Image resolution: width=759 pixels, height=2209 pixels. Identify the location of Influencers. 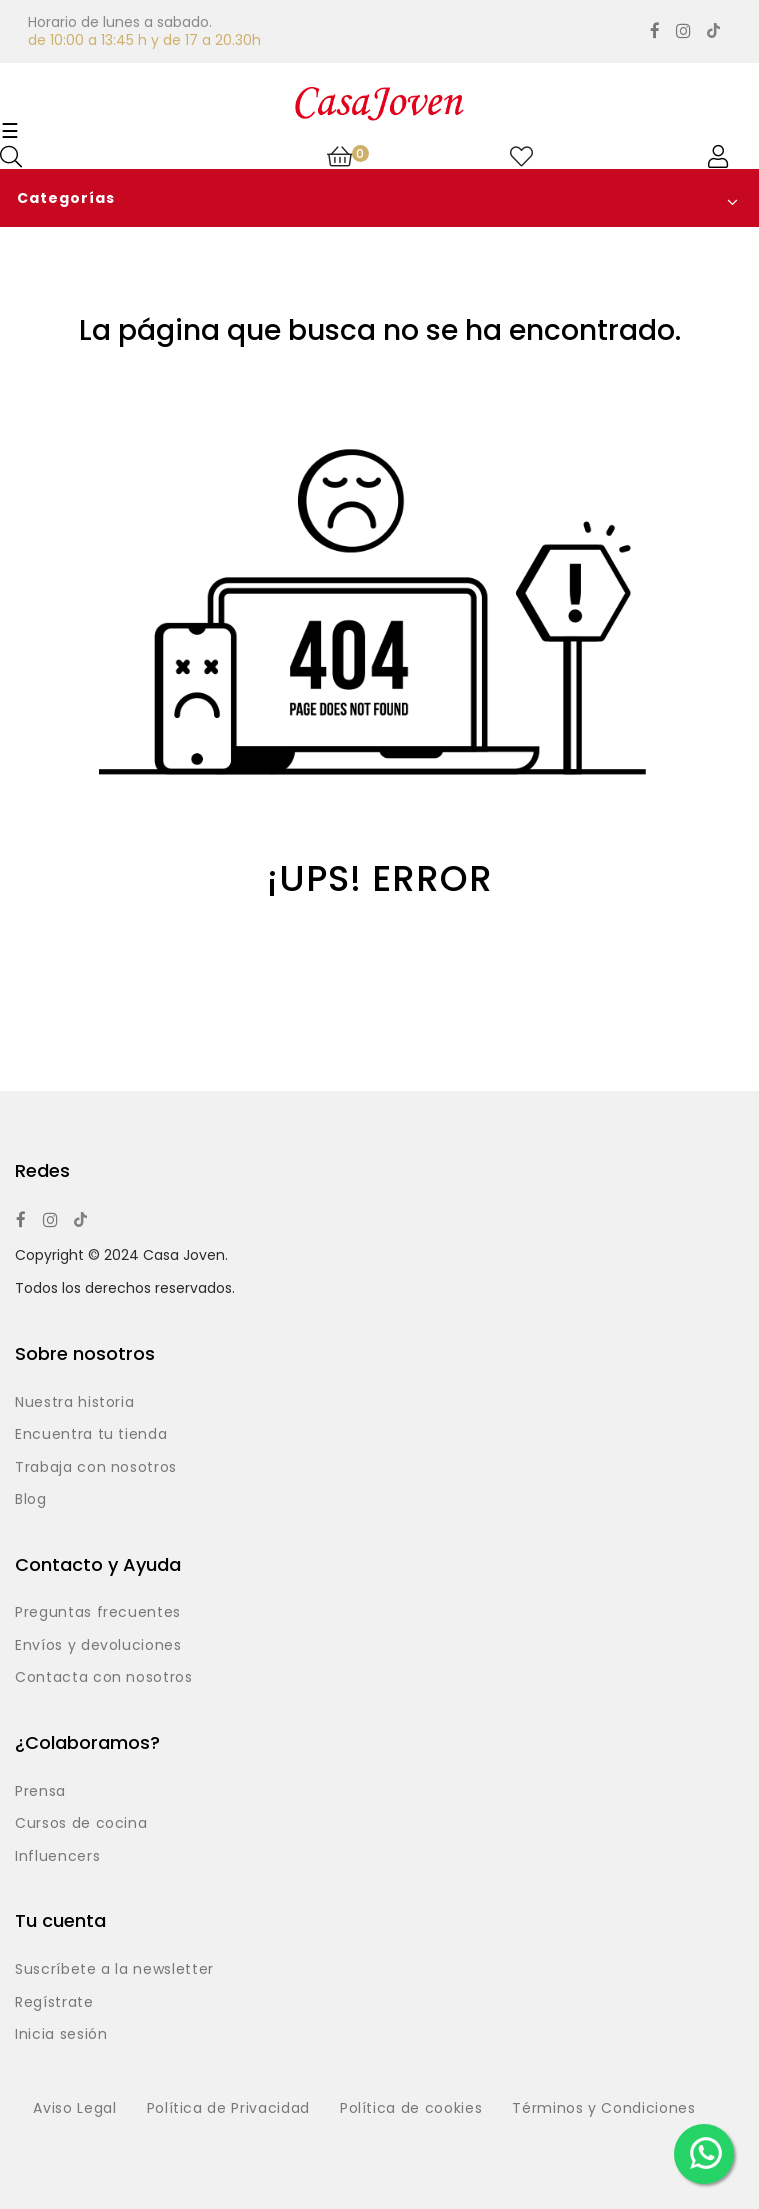
(57, 1857).